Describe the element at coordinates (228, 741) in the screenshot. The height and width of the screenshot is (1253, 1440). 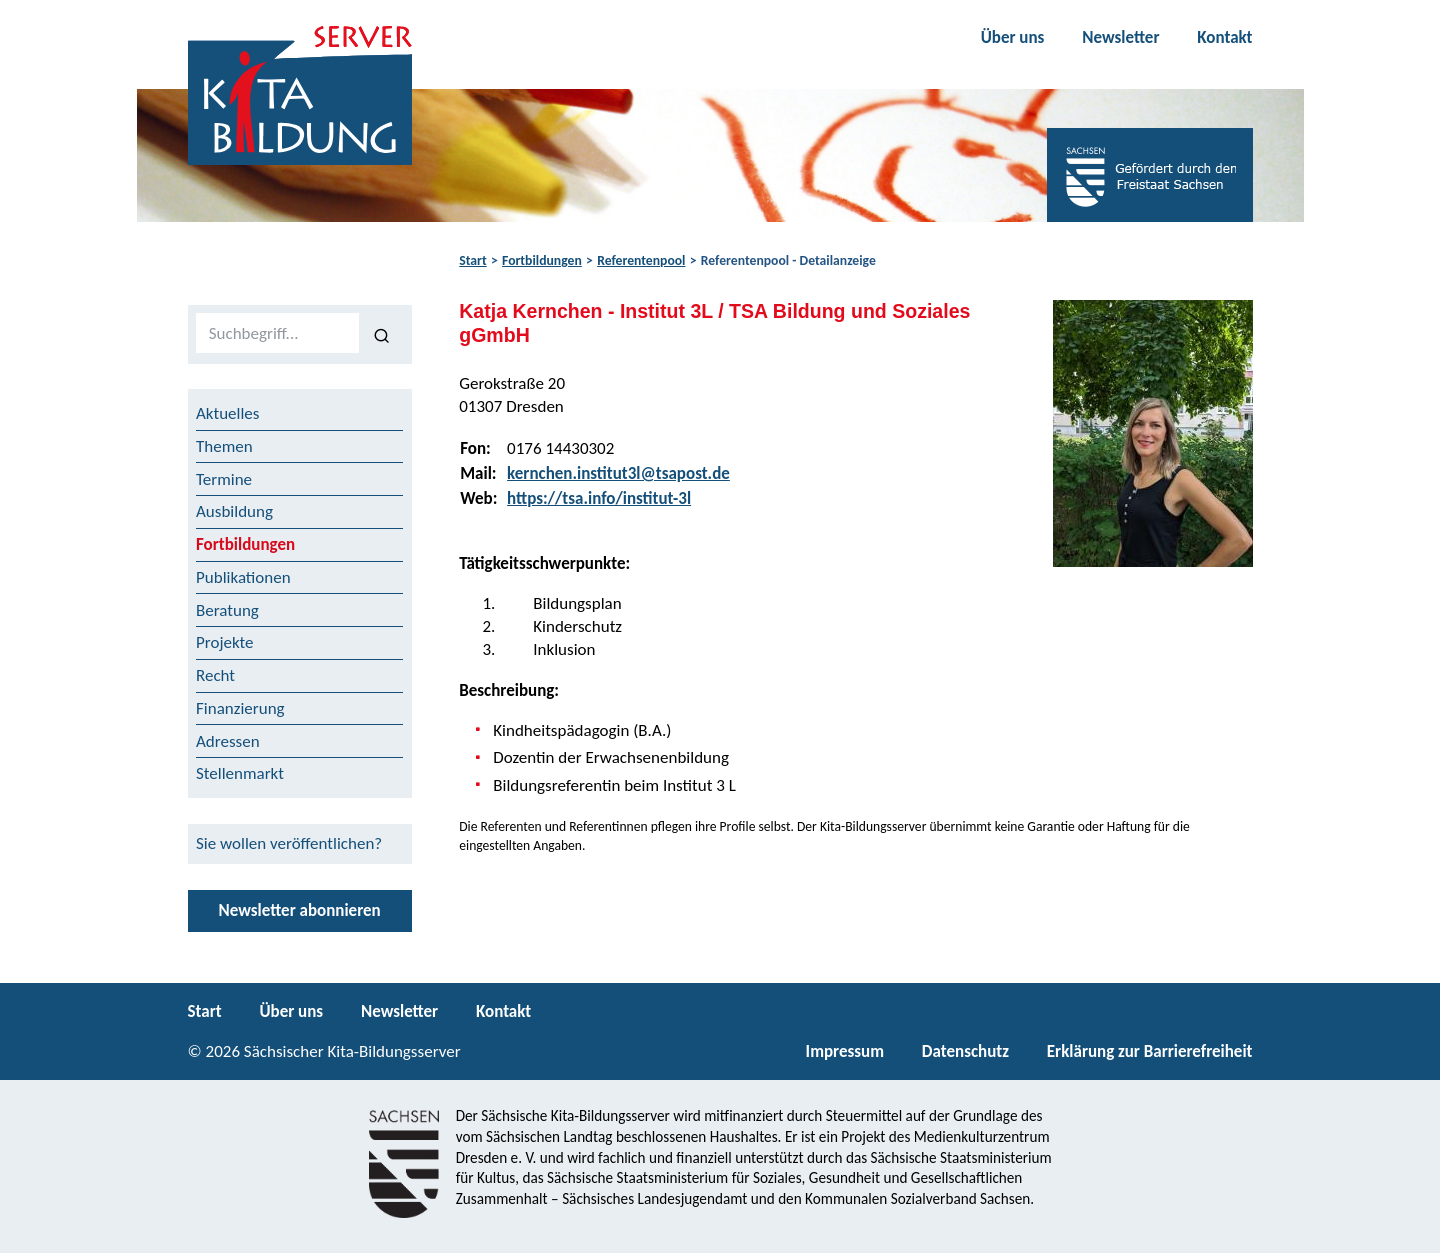
I see `Adressen` at that location.